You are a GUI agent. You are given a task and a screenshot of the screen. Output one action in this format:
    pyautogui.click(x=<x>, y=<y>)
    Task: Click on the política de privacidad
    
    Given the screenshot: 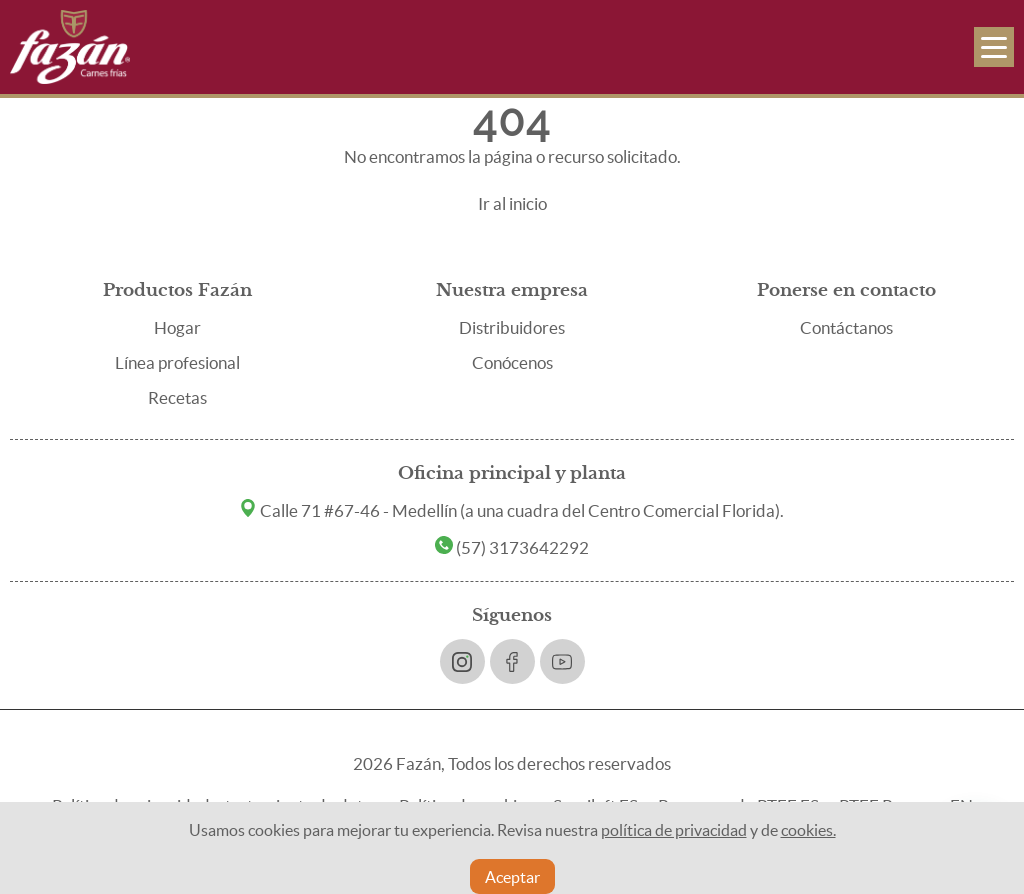 What is the action you would take?
    pyautogui.click(x=674, y=830)
    